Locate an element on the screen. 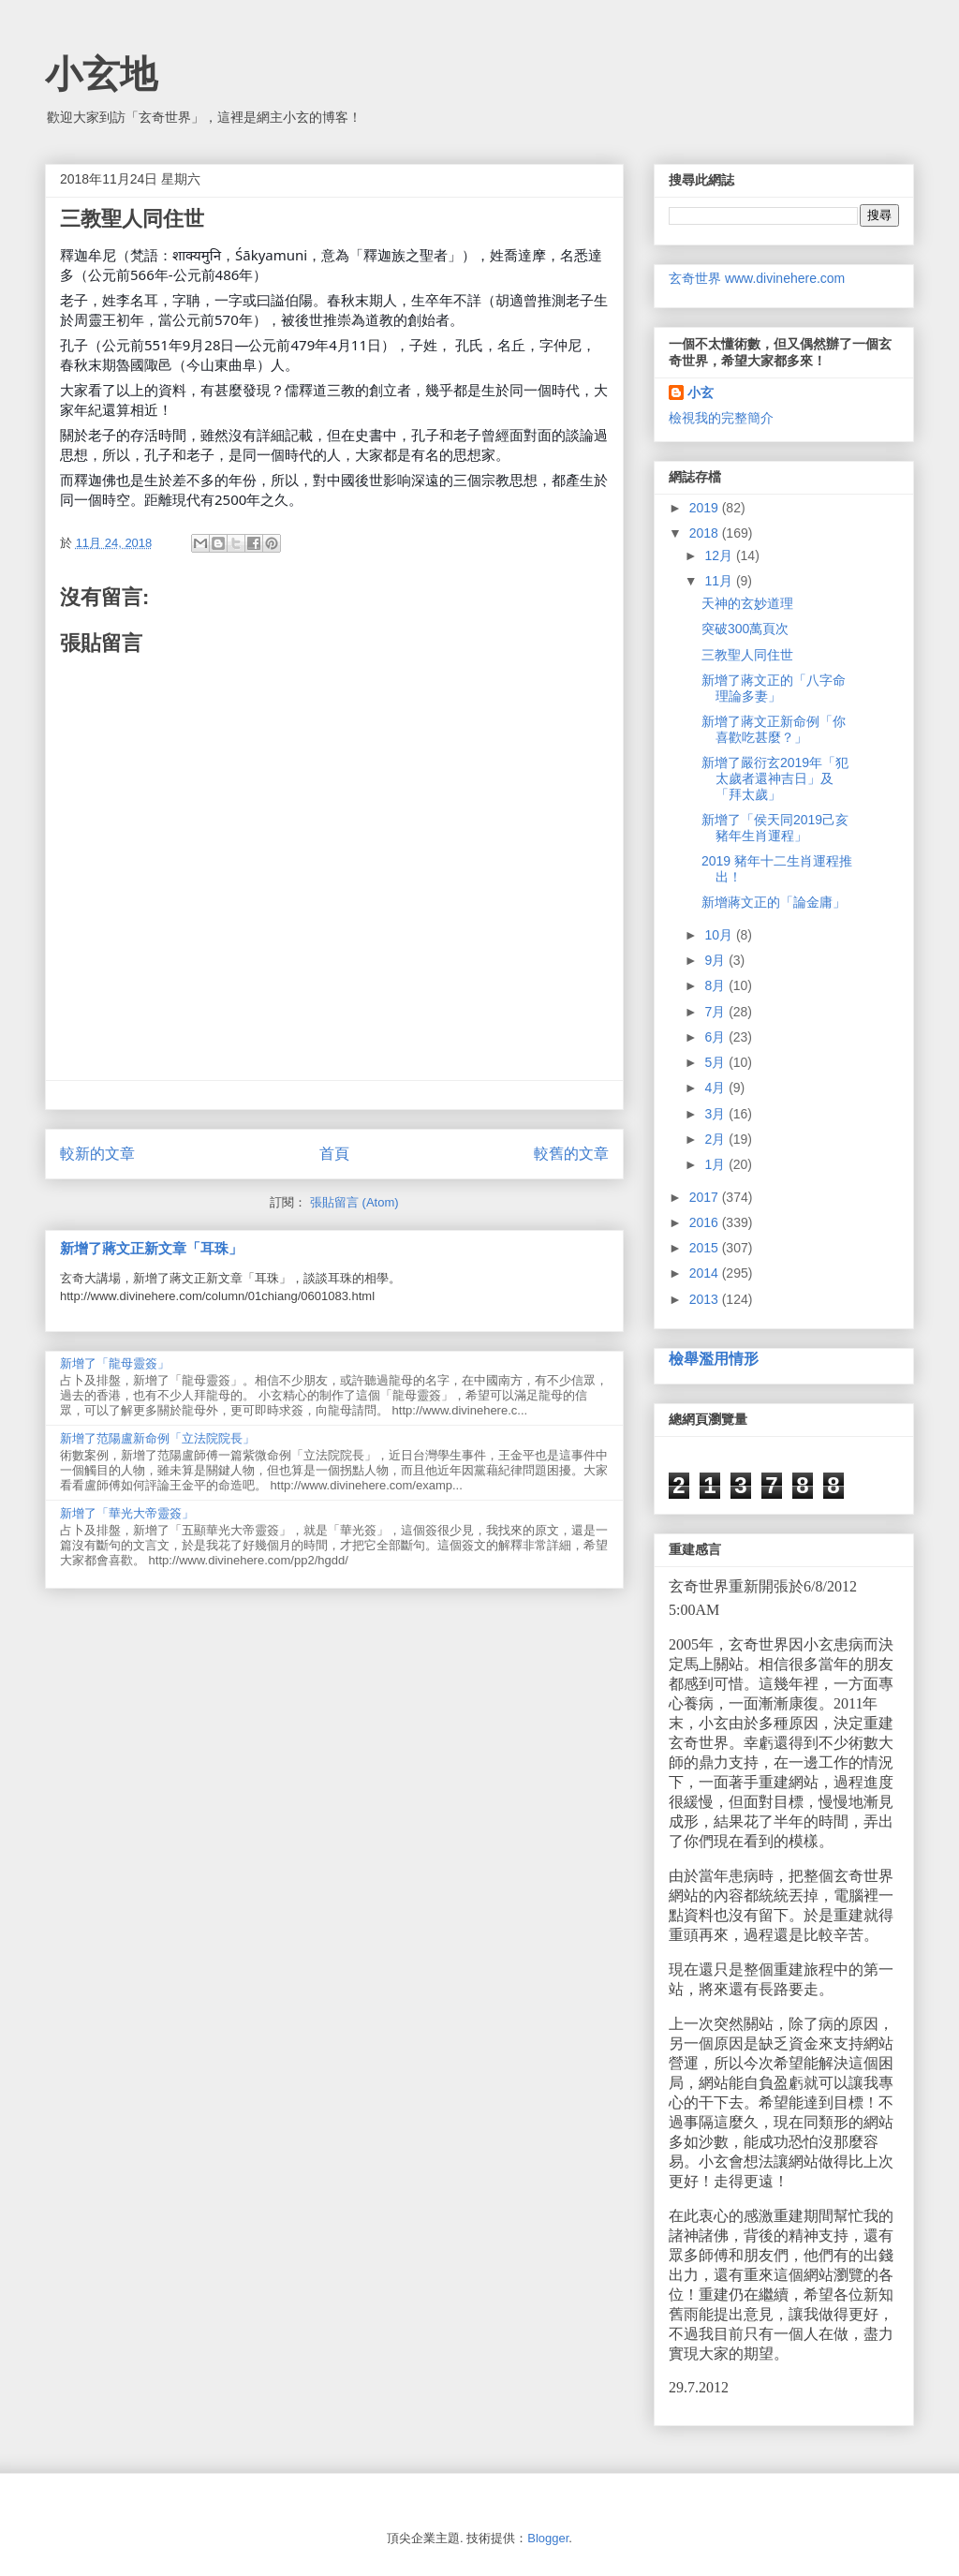  7月 is located at coordinates (716, 1011).